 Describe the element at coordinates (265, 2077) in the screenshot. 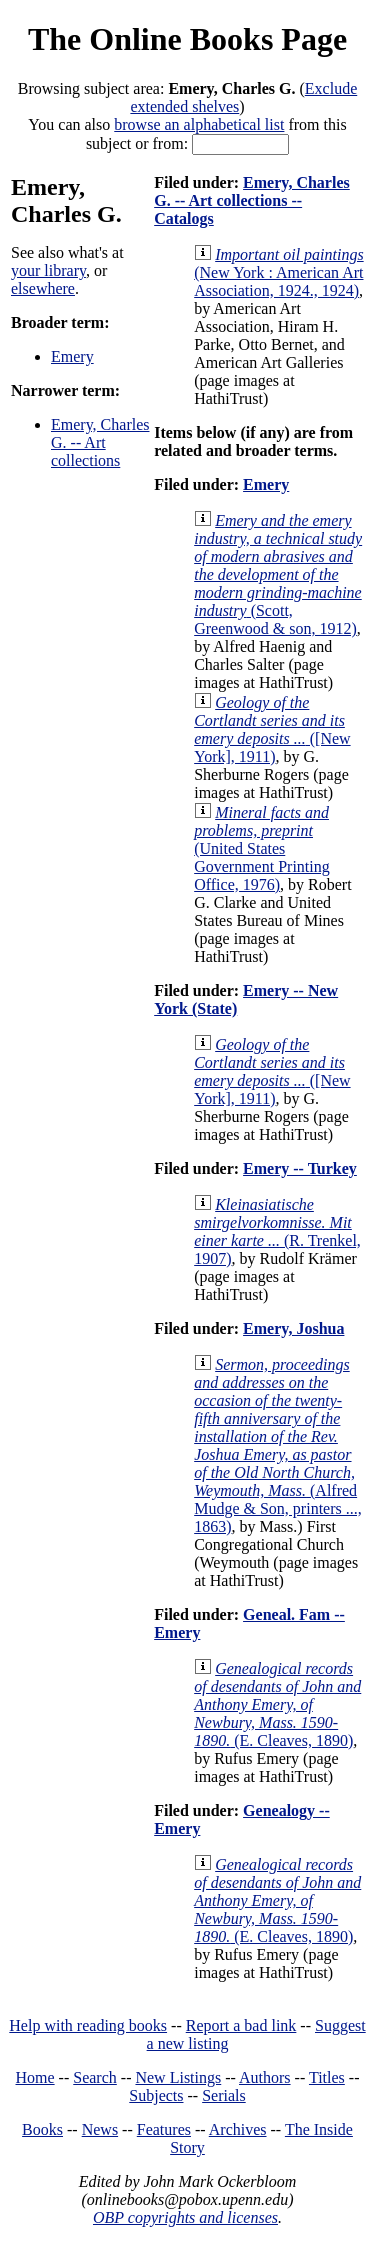

I see `Authors` at that location.